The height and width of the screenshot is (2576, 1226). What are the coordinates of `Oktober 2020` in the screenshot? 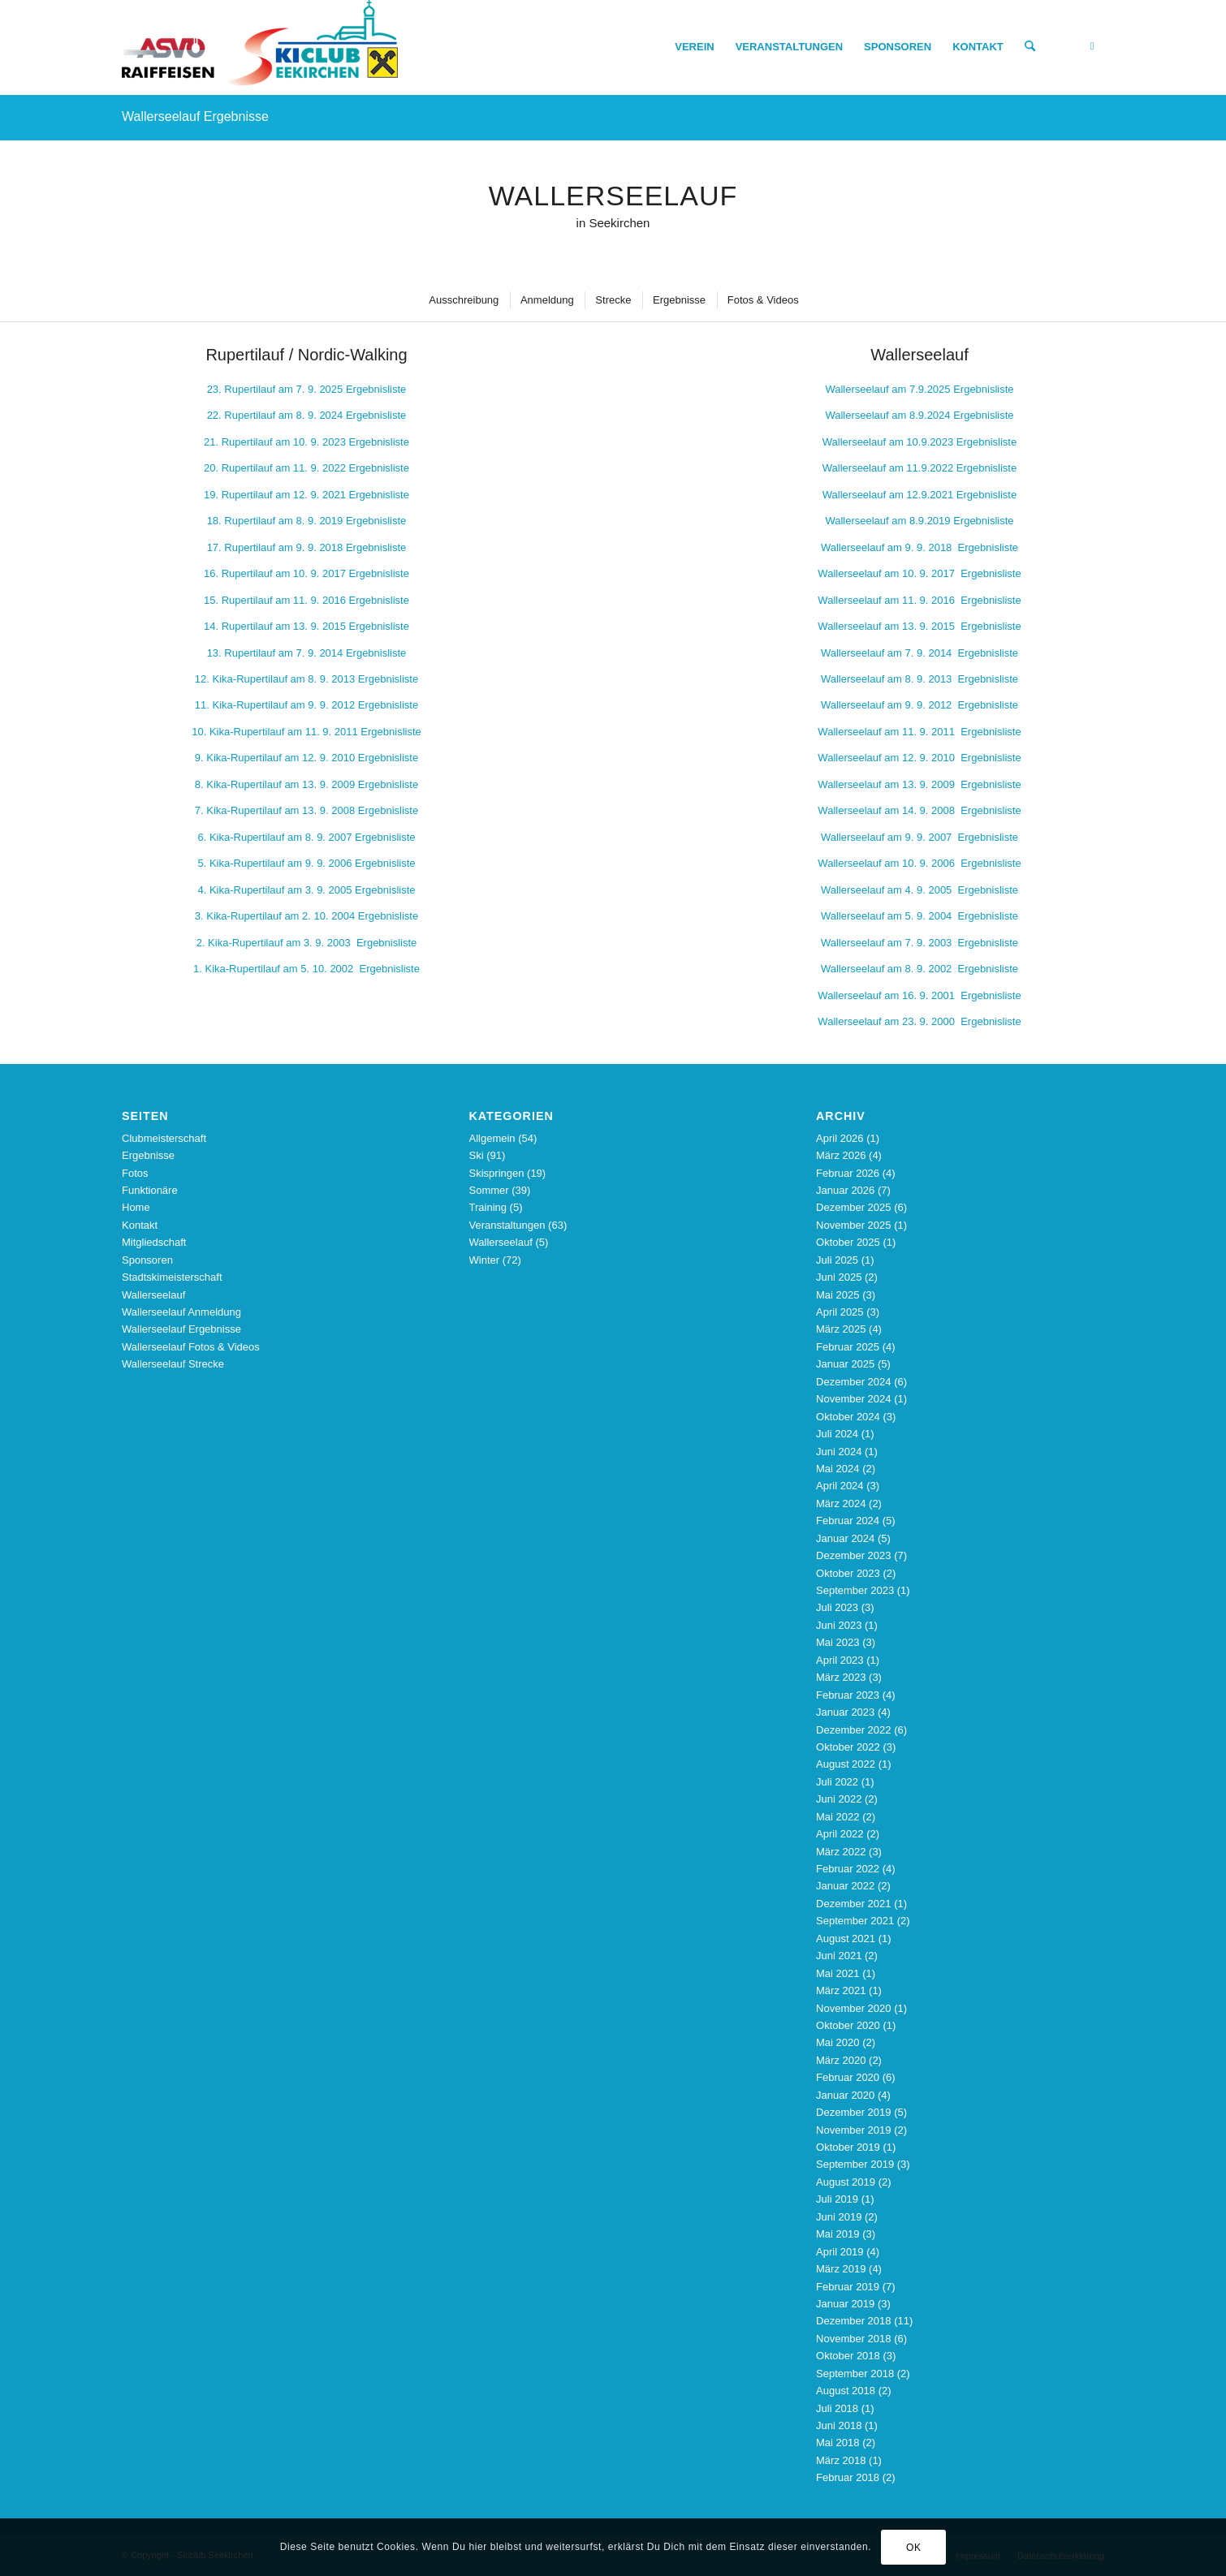 It's located at (848, 2025).